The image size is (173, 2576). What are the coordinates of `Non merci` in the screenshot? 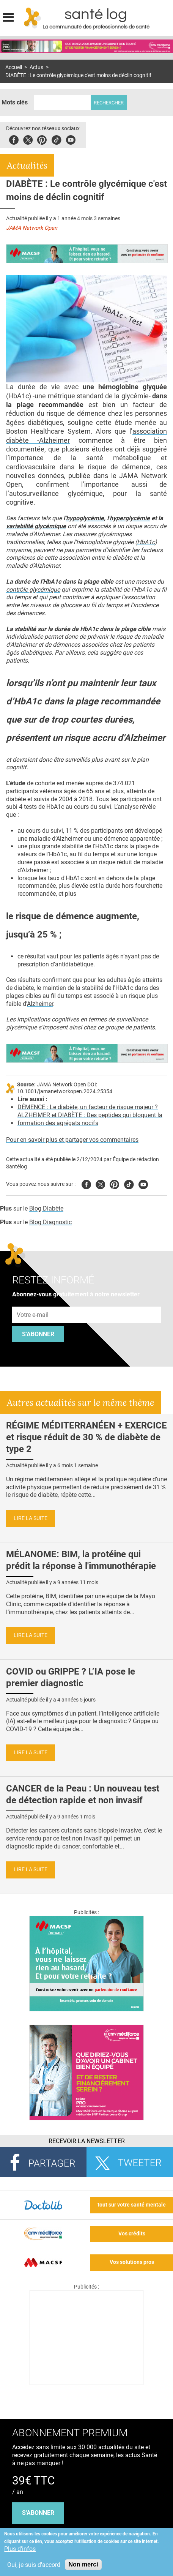 It's located at (83, 2564).